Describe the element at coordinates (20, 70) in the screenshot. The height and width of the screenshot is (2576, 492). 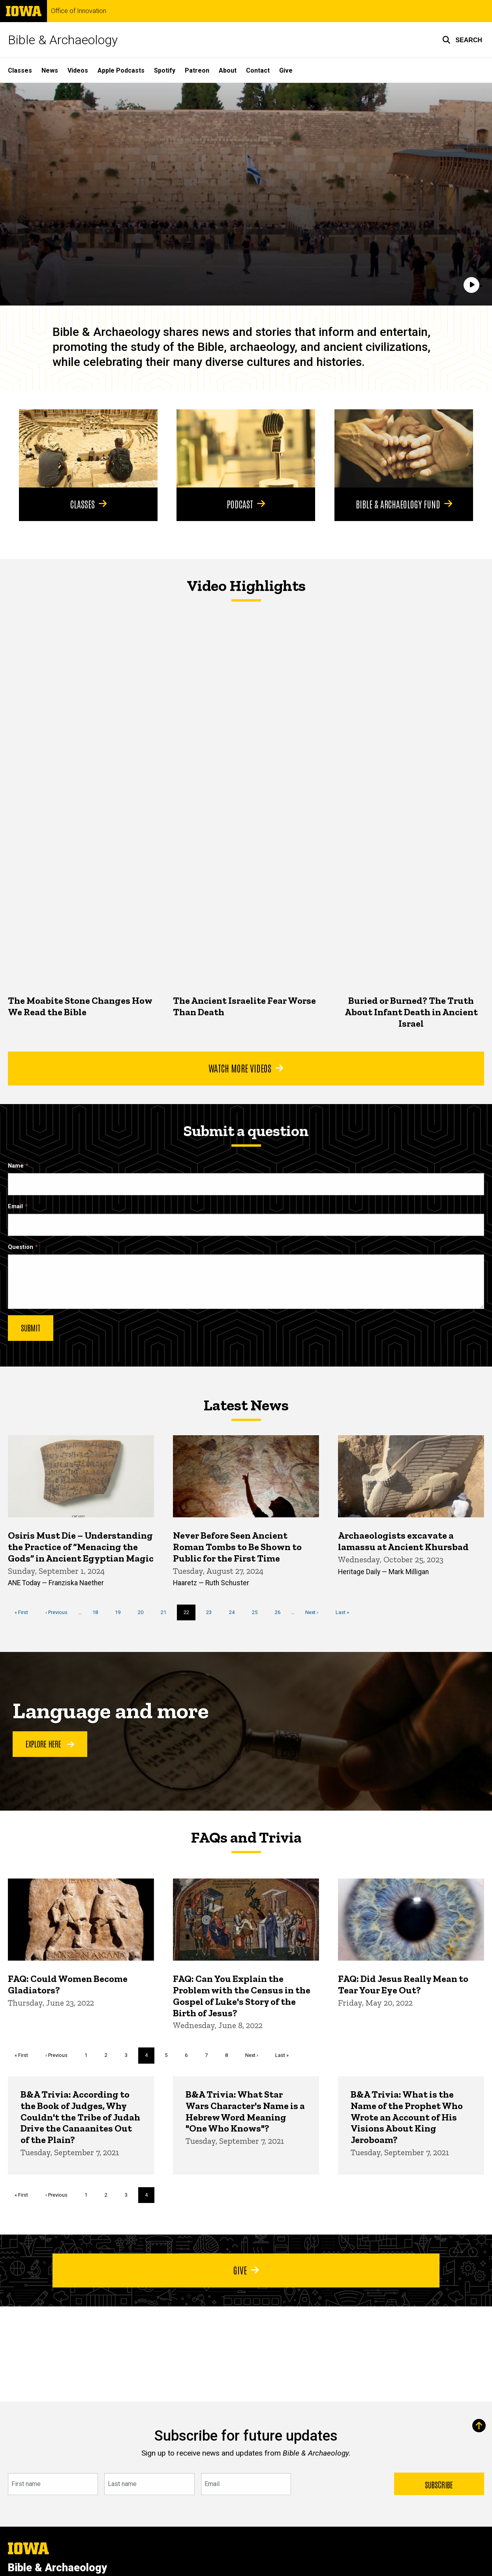
I see `Classes` at that location.